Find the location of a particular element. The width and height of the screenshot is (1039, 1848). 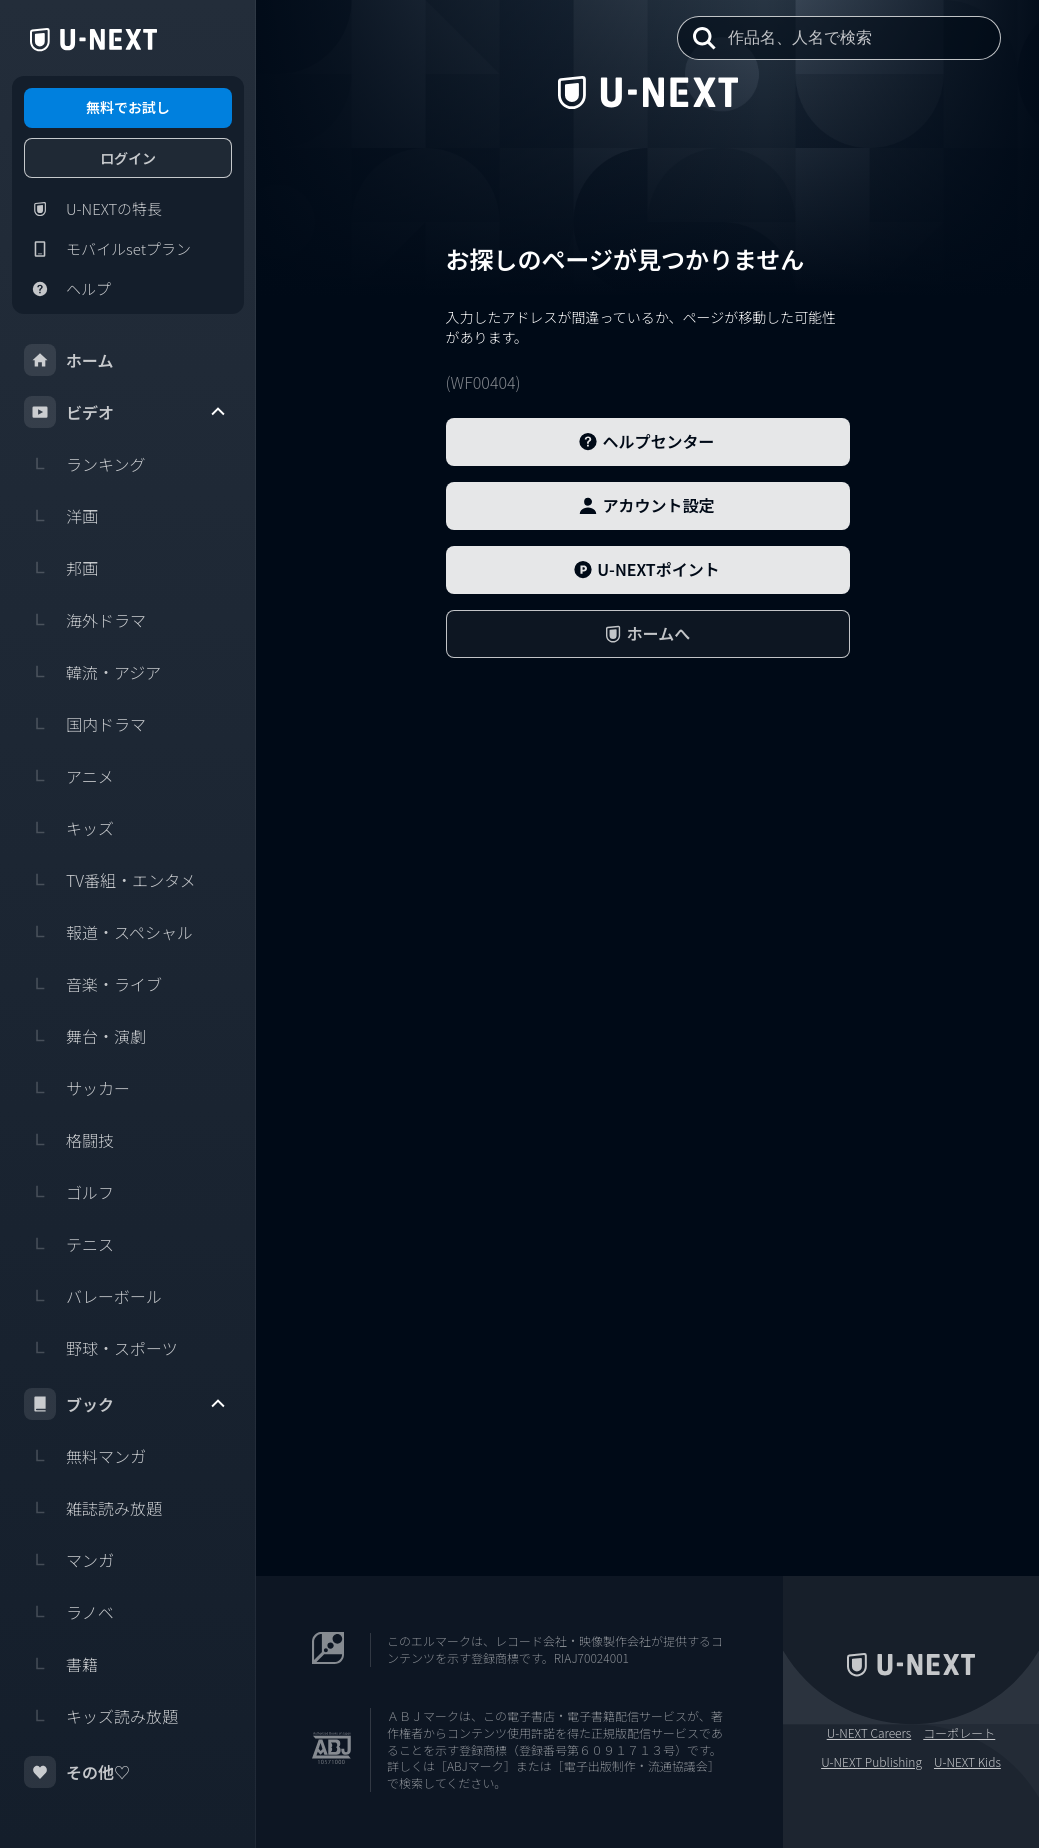

報道・スペシャル is located at coordinates (108, 932).